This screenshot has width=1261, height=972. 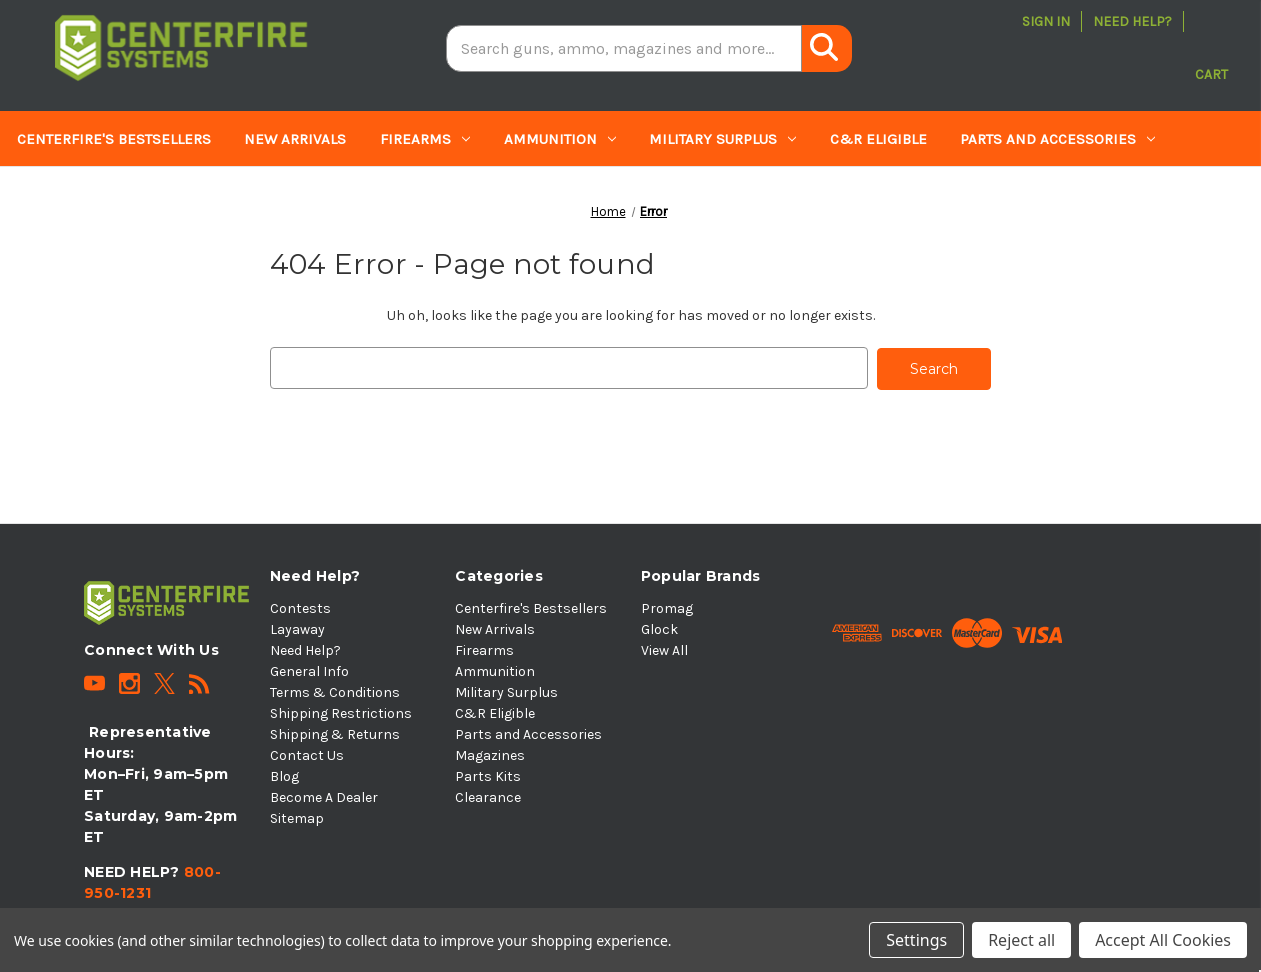 I want to click on [Cart with 0 items], so click(x=1211, y=48).